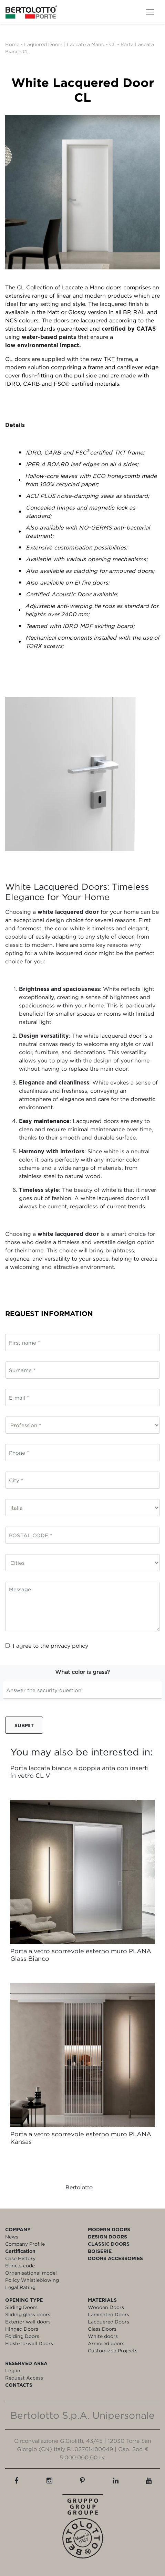  What do you see at coordinates (24, 2377) in the screenshot?
I see `Request Access` at bounding box center [24, 2377].